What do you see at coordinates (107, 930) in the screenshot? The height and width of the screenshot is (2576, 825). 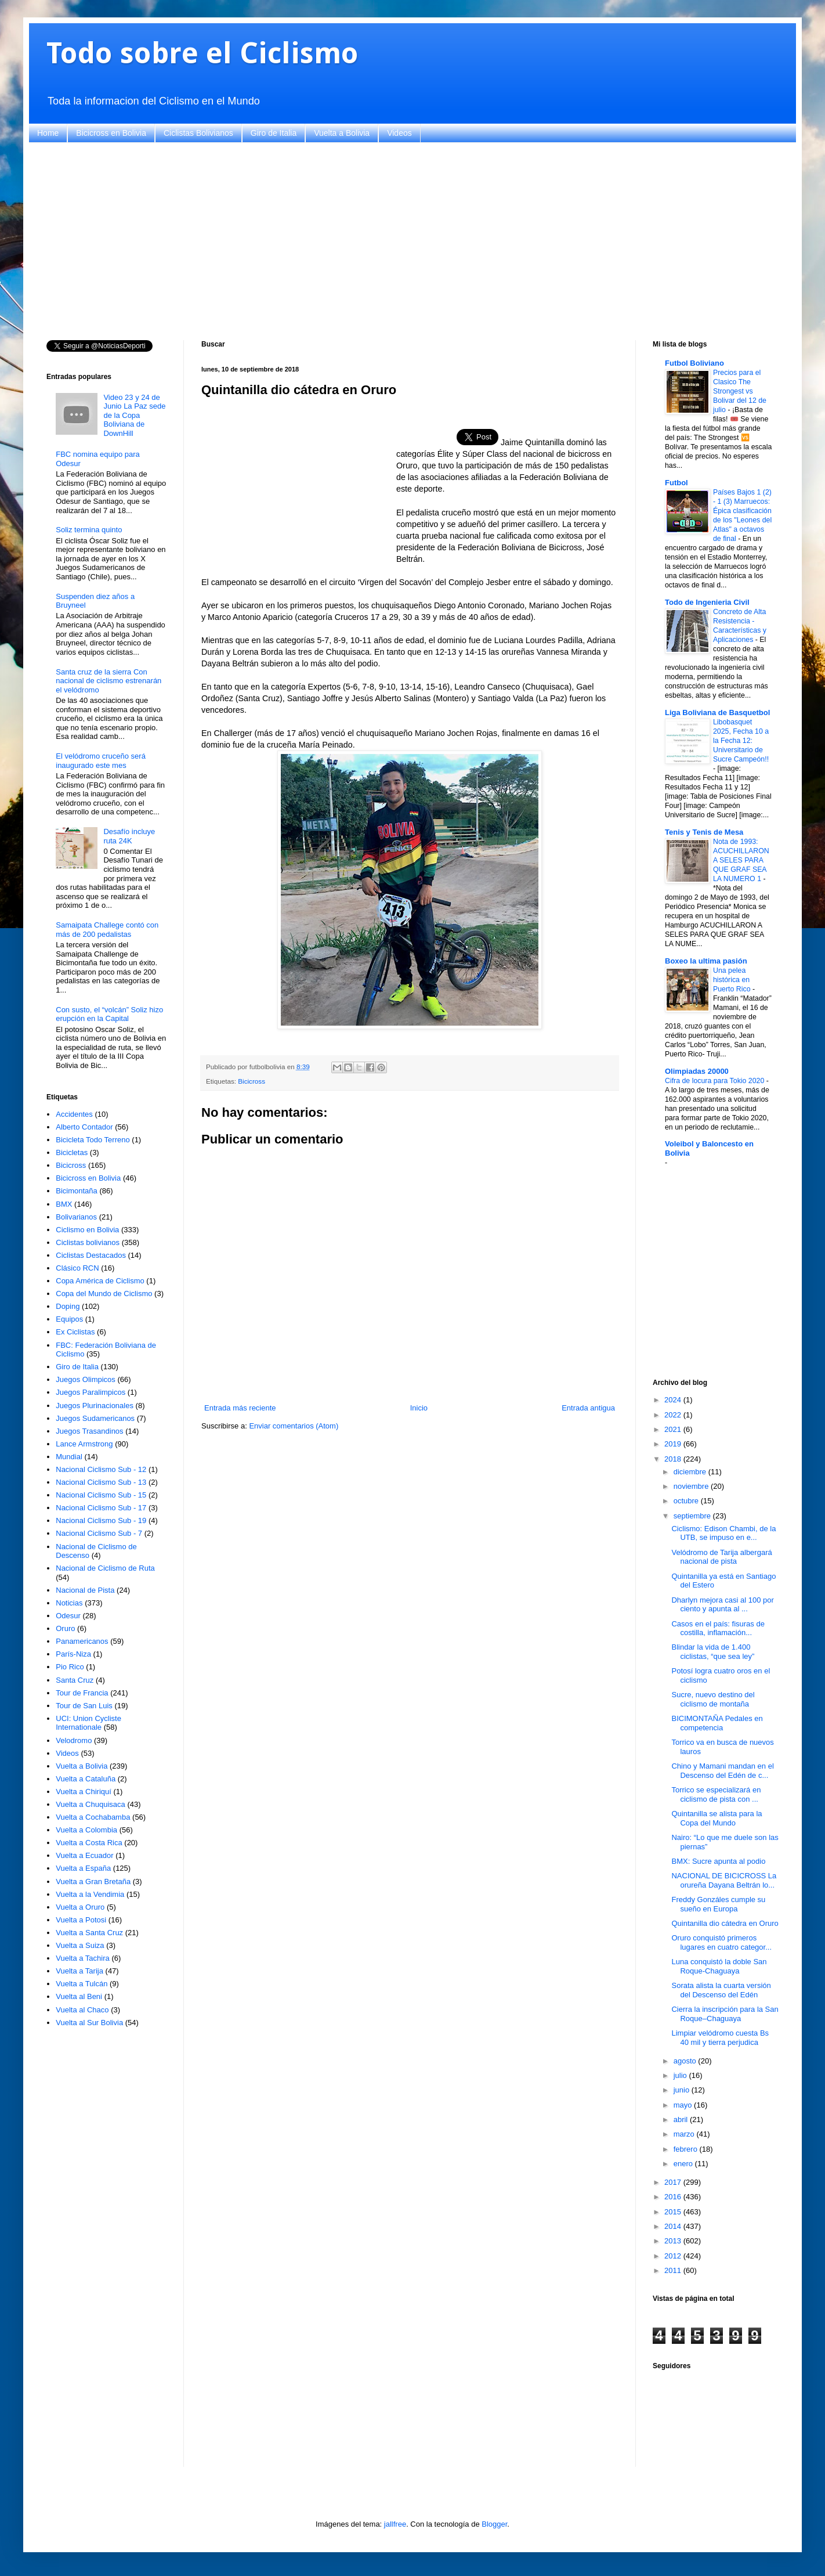 I see `Samaipata Challege contó con más de 200 pedalistas` at bounding box center [107, 930].